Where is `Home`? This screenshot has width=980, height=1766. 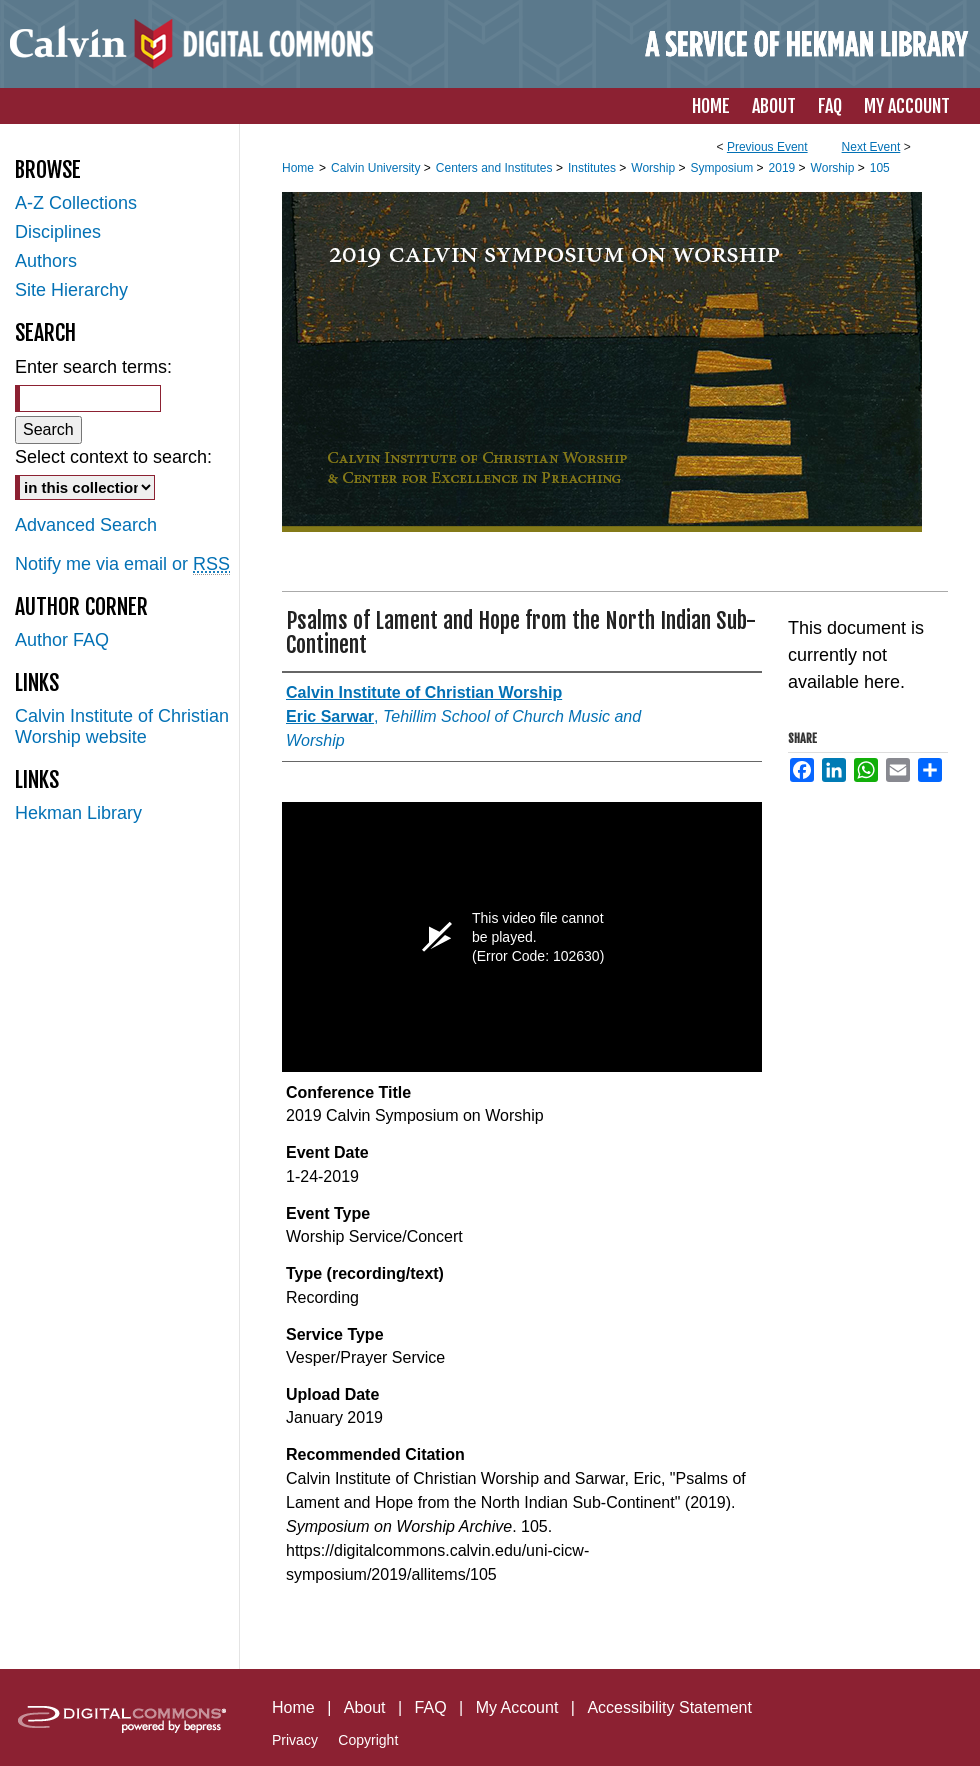 Home is located at coordinates (298, 168).